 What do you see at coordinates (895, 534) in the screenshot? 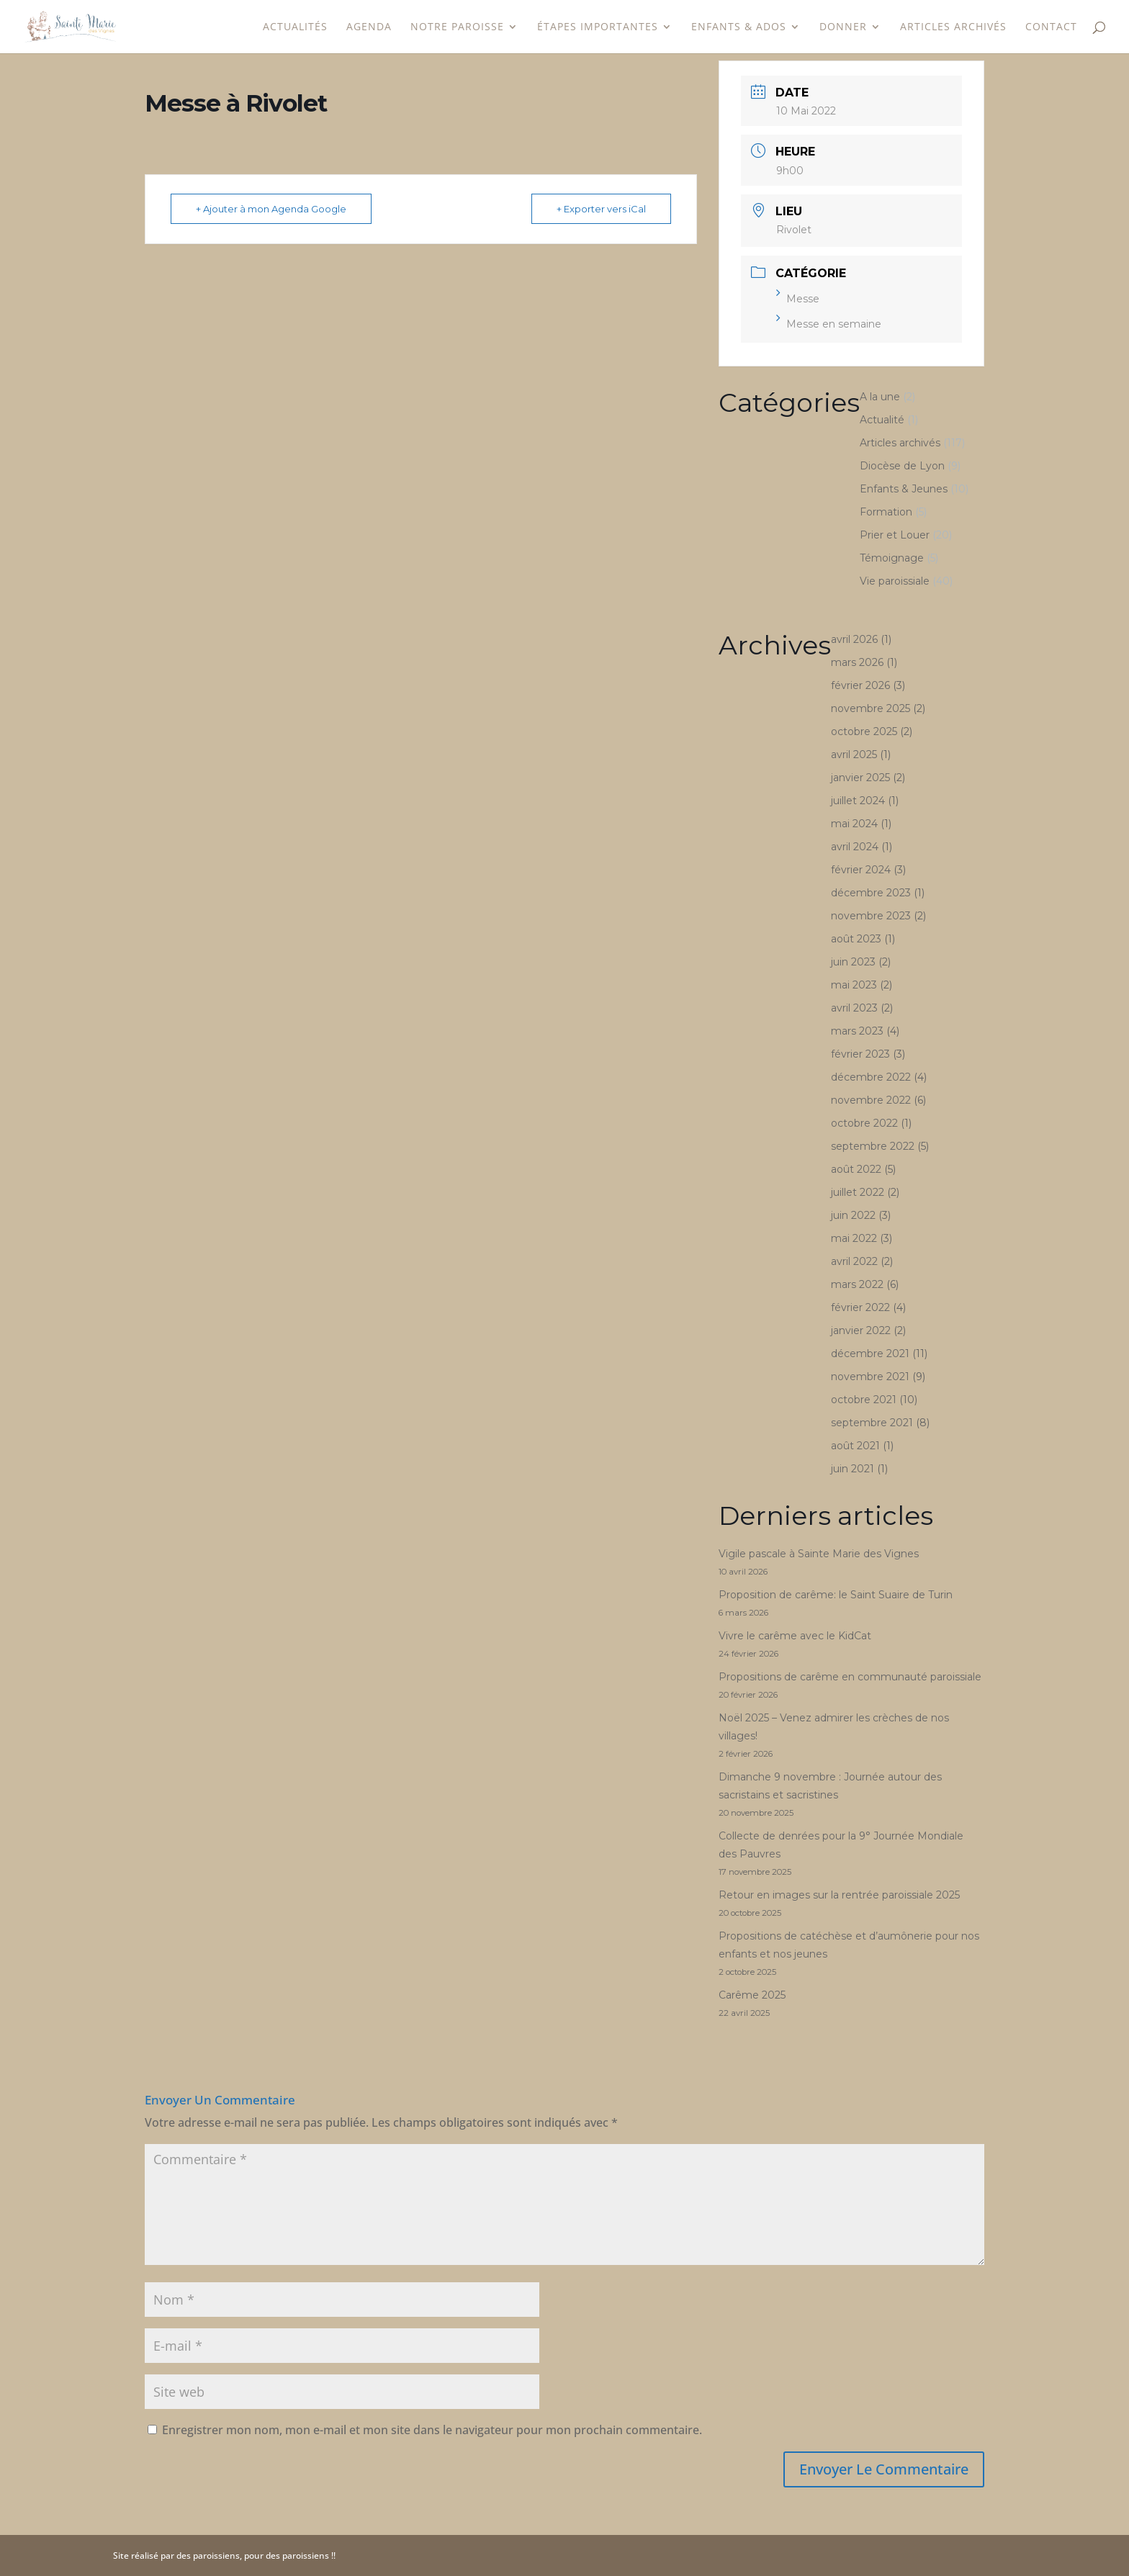
I see `Prier et Louer` at bounding box center [895, 534].